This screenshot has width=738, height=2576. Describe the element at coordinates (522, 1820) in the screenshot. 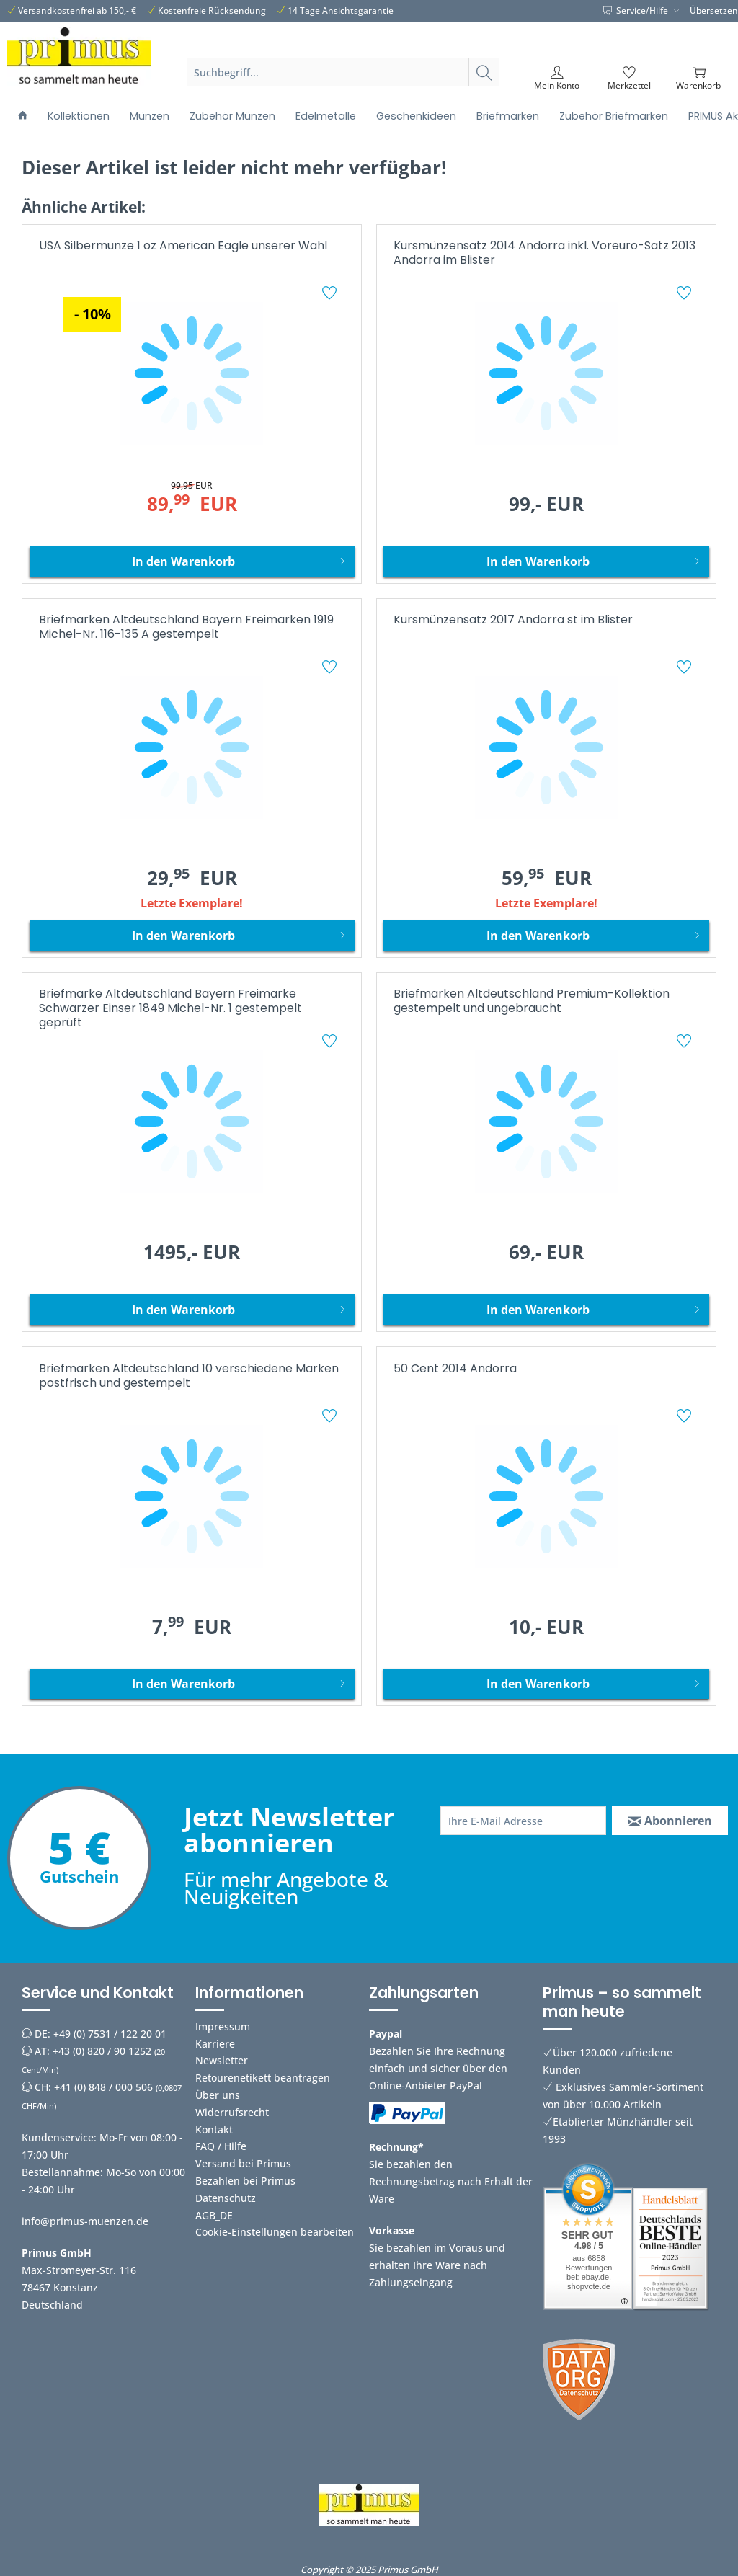

I see `[Ihre E-Mail Adresse]` at that location.